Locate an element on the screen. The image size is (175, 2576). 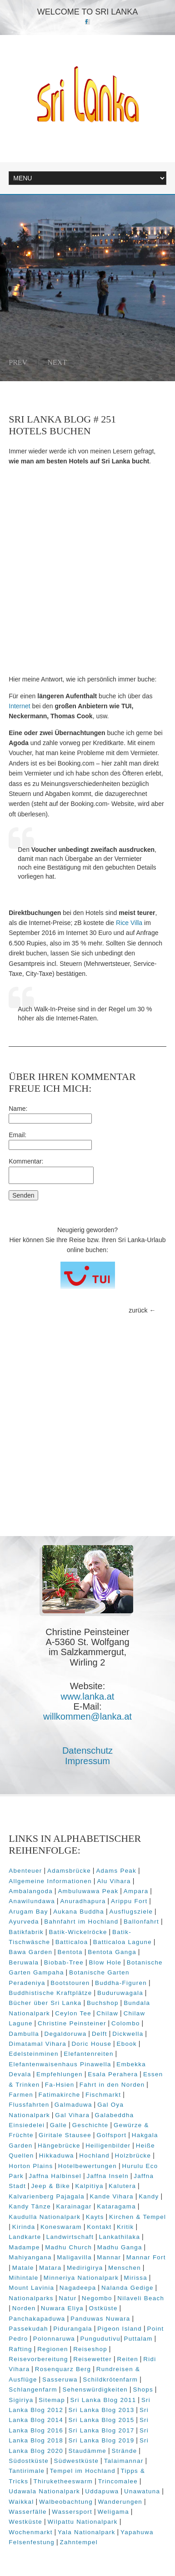
Arugam Bay is located at coordinates (28, 1911).